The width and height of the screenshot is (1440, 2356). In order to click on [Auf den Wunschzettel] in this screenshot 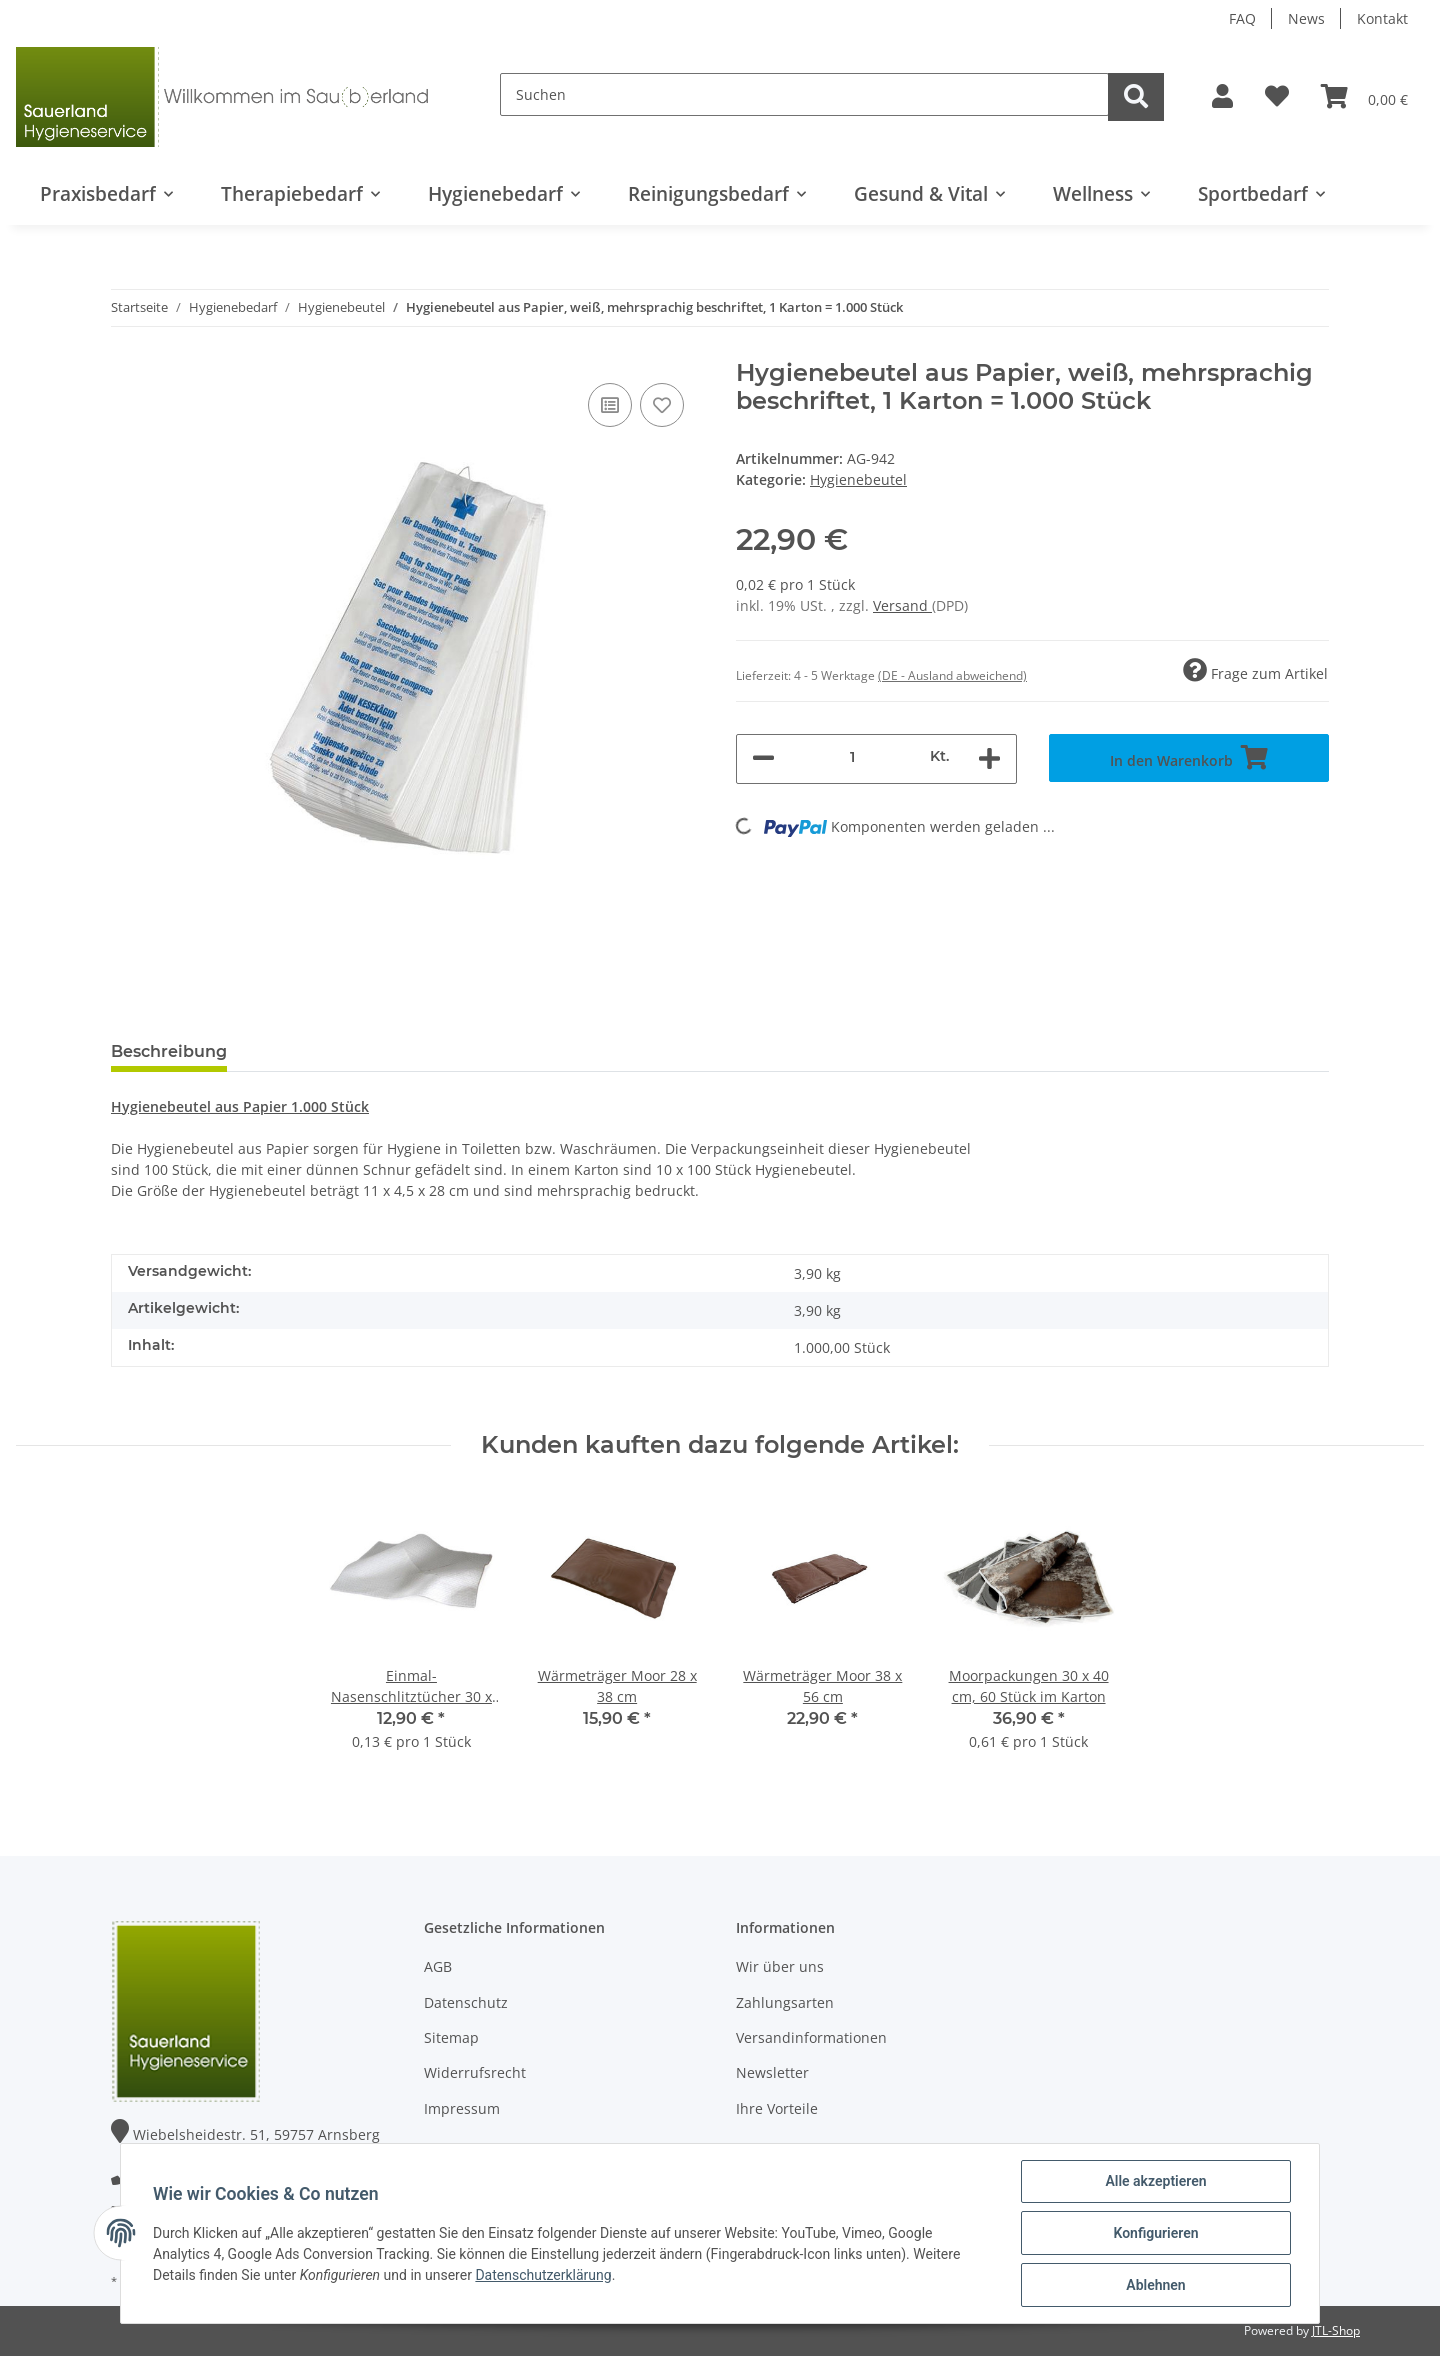, I will do `click(662, 405)`.